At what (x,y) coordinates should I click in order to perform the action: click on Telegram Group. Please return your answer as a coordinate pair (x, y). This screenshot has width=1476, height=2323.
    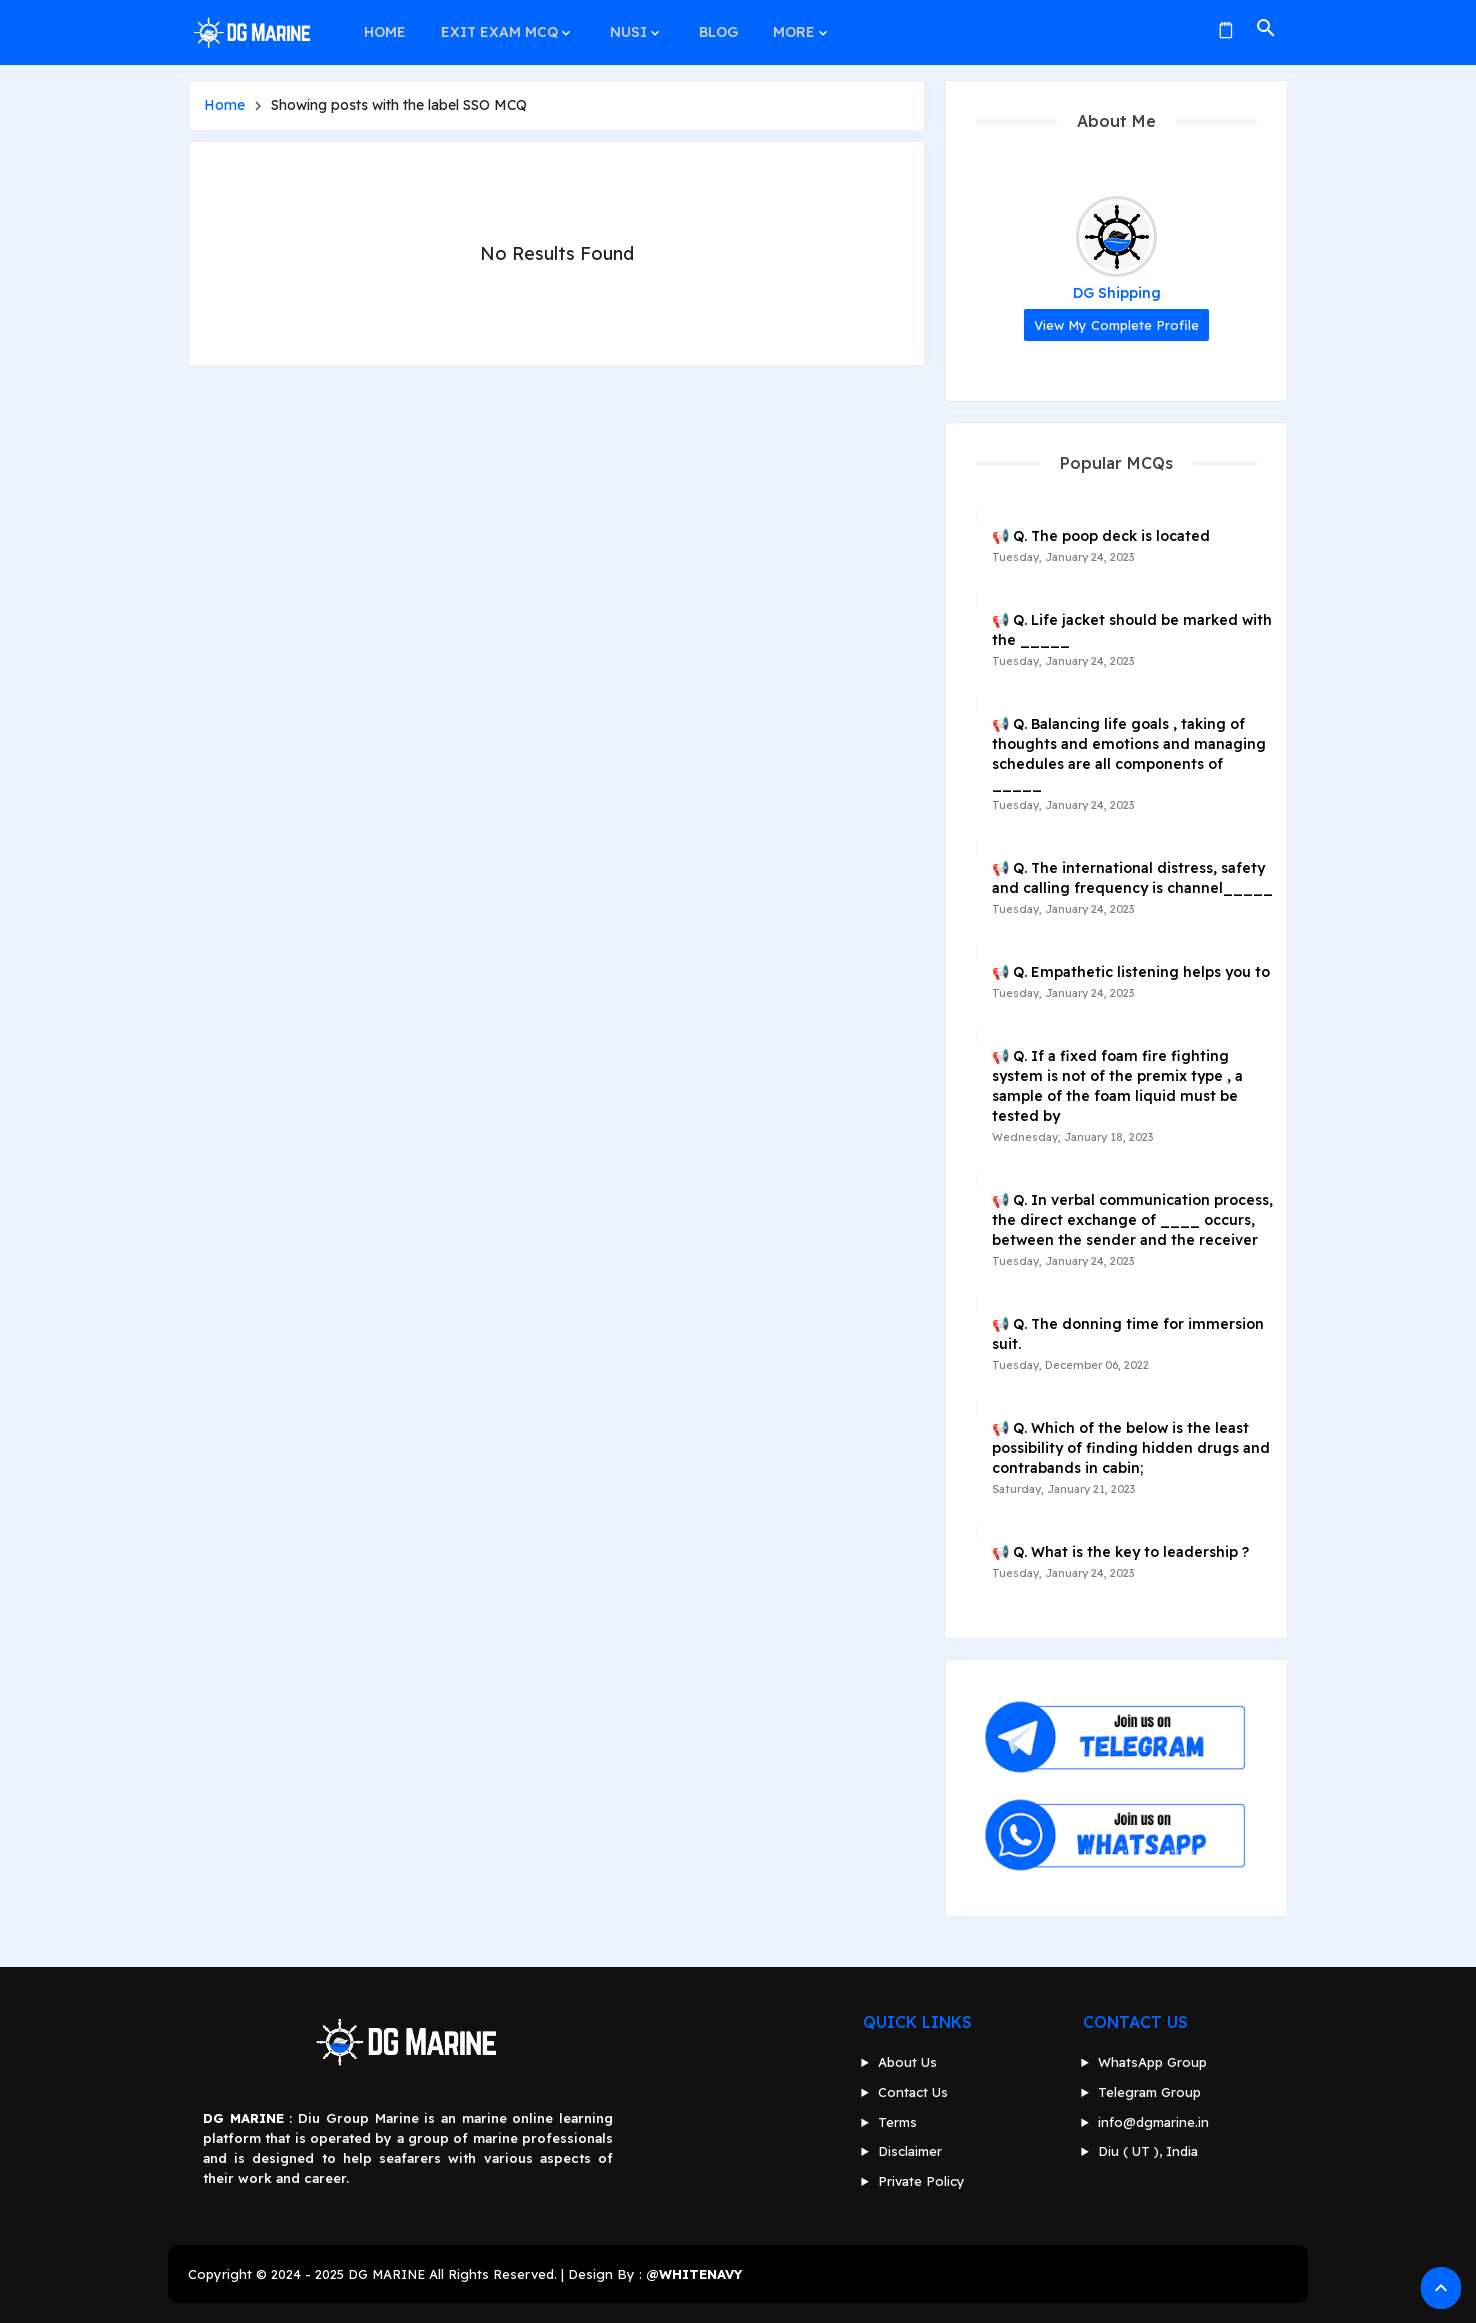
    Looking at the image, I should click on (1149, 2092).